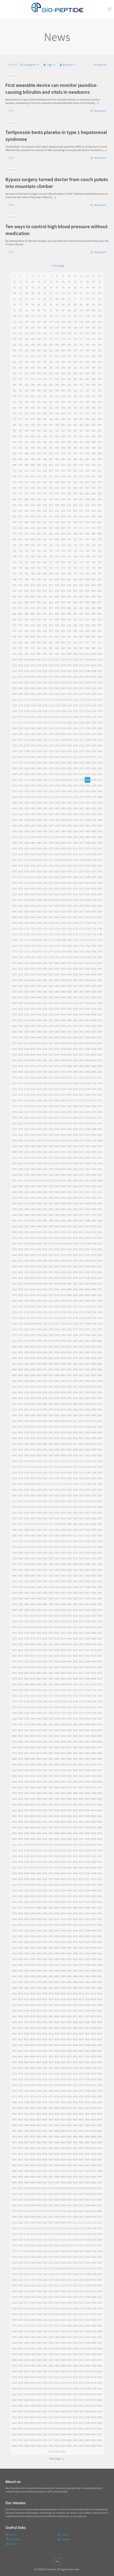 The width and height of the screenshot is (114, 2576). What do you see at coordinates (99, 304) in the screenshot?
I see `90` at bounding box center [99, 304].